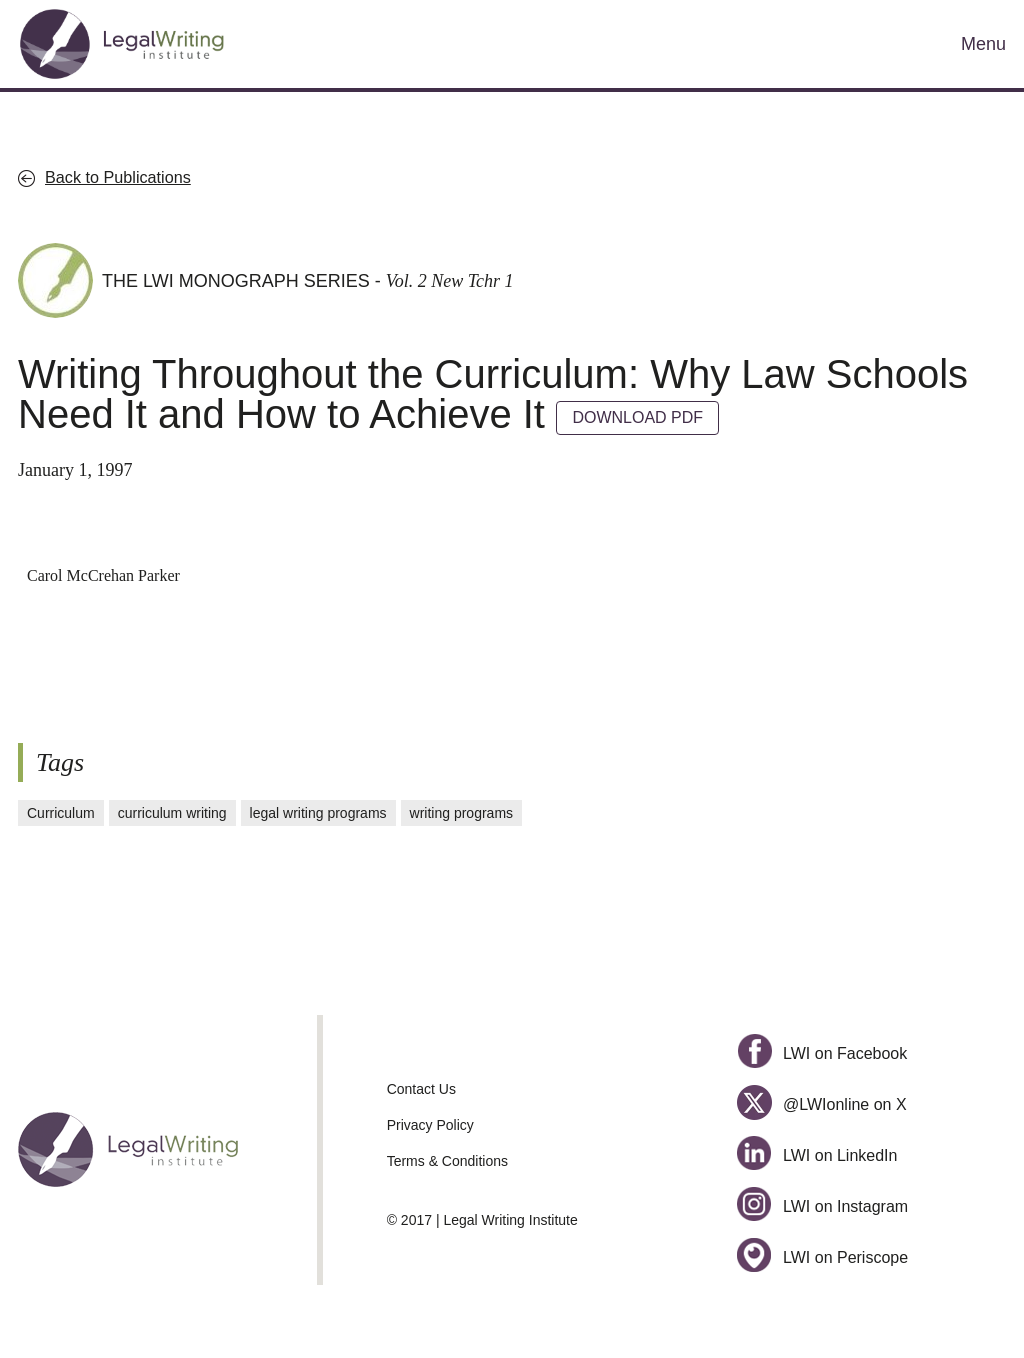 This screenshot has width=1024, height=1358. Describe the element at coordinates (822, 1206) in the screenshot. I see `LWI on Instagram` at that location.